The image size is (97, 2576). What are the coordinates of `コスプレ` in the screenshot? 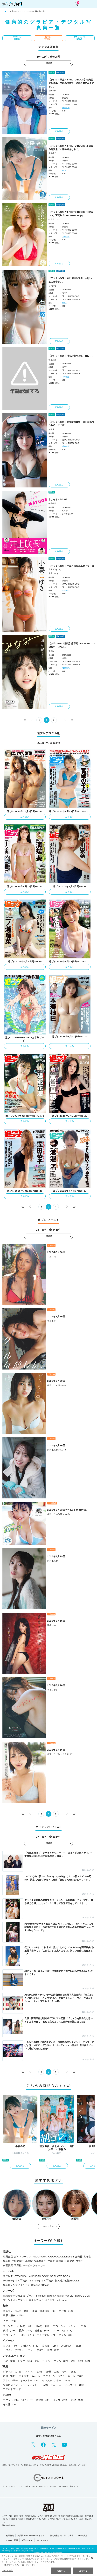 It's located at (12, 2311).